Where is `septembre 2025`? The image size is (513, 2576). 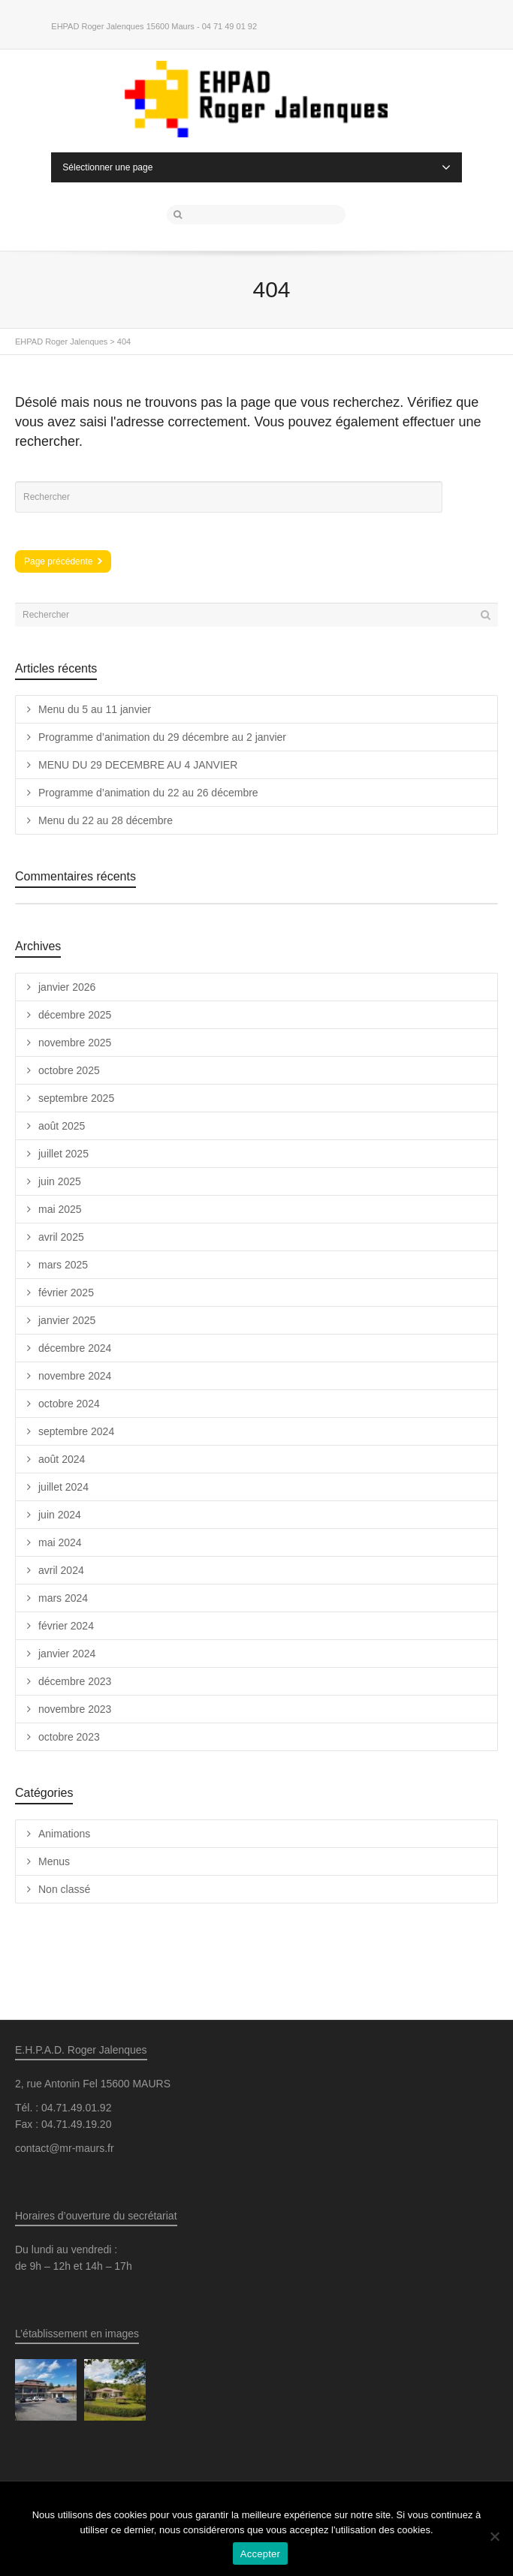 septembre 2025 is located at coordinates (76, 1098).